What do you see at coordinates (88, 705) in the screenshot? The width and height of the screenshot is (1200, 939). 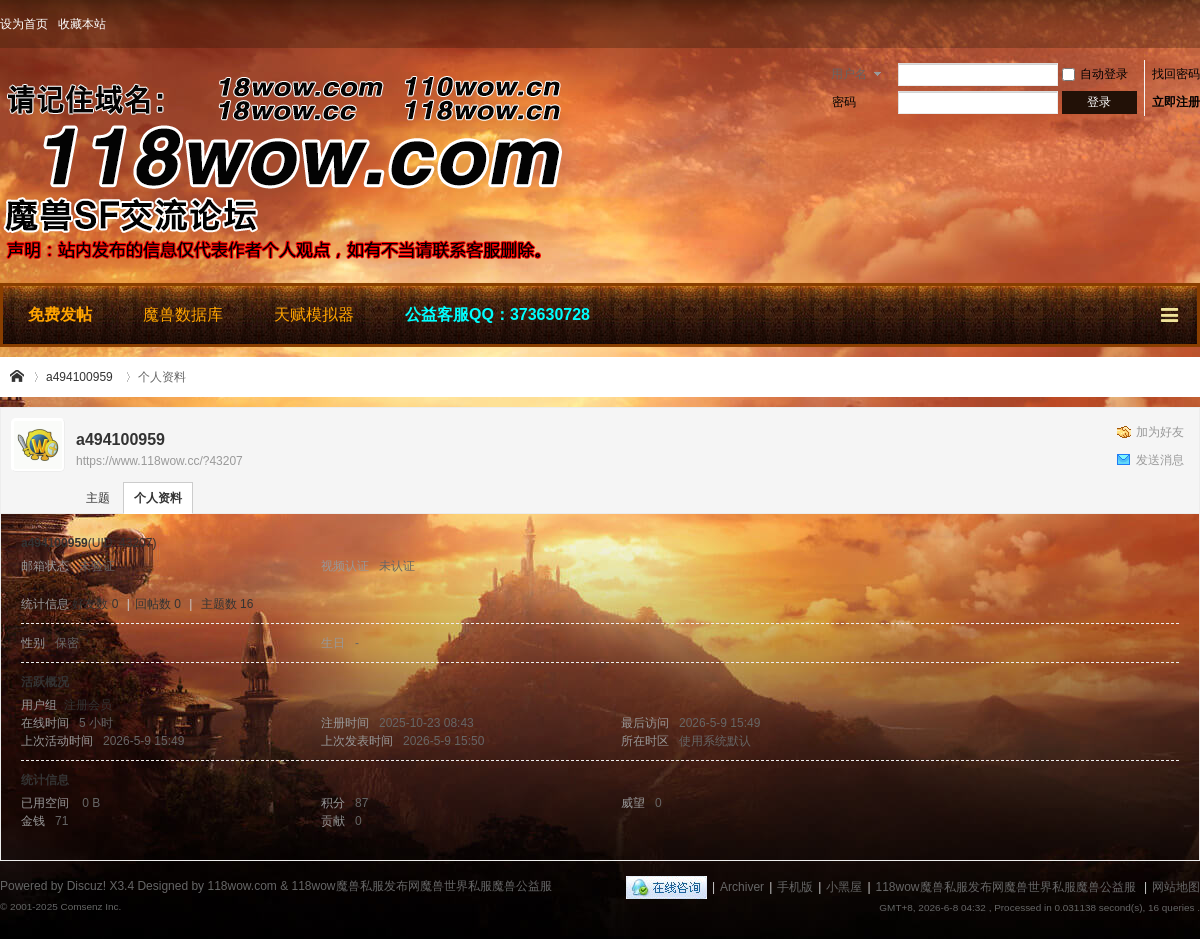 I see `注册会员` at bounding box center [88, 705].